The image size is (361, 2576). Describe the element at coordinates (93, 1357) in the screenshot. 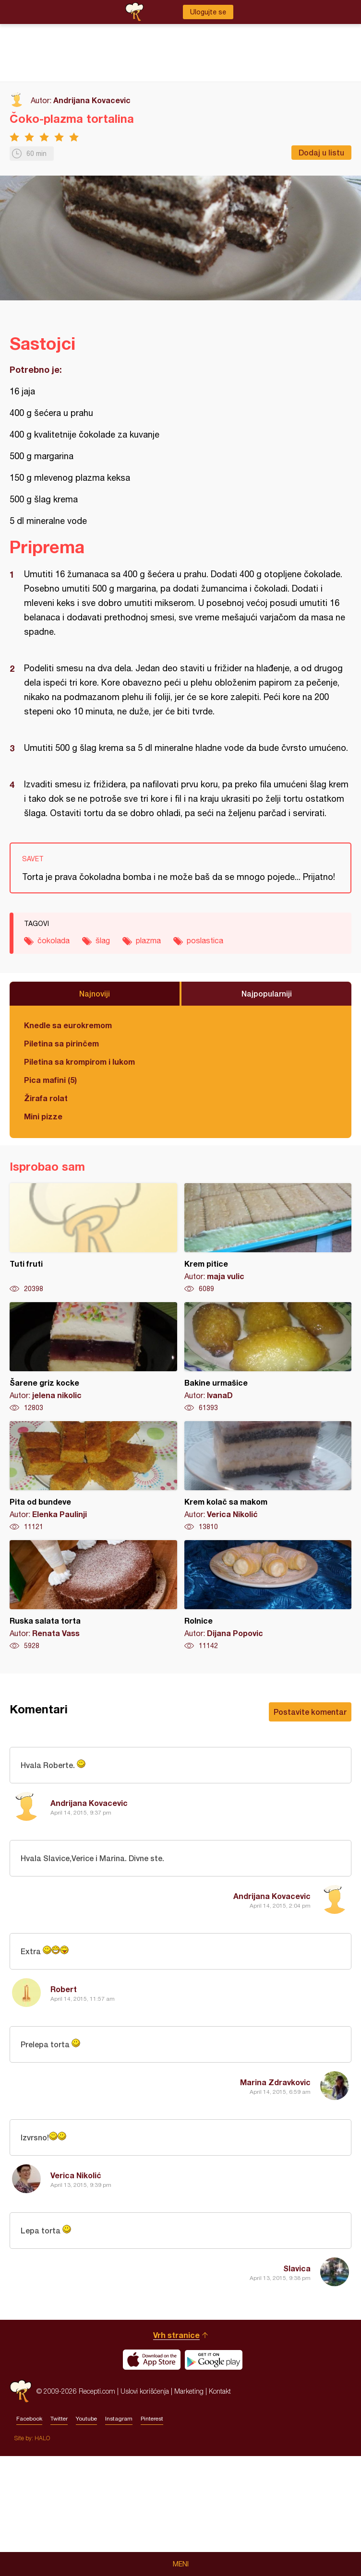

I see `Šarene griz kocke` at that location.